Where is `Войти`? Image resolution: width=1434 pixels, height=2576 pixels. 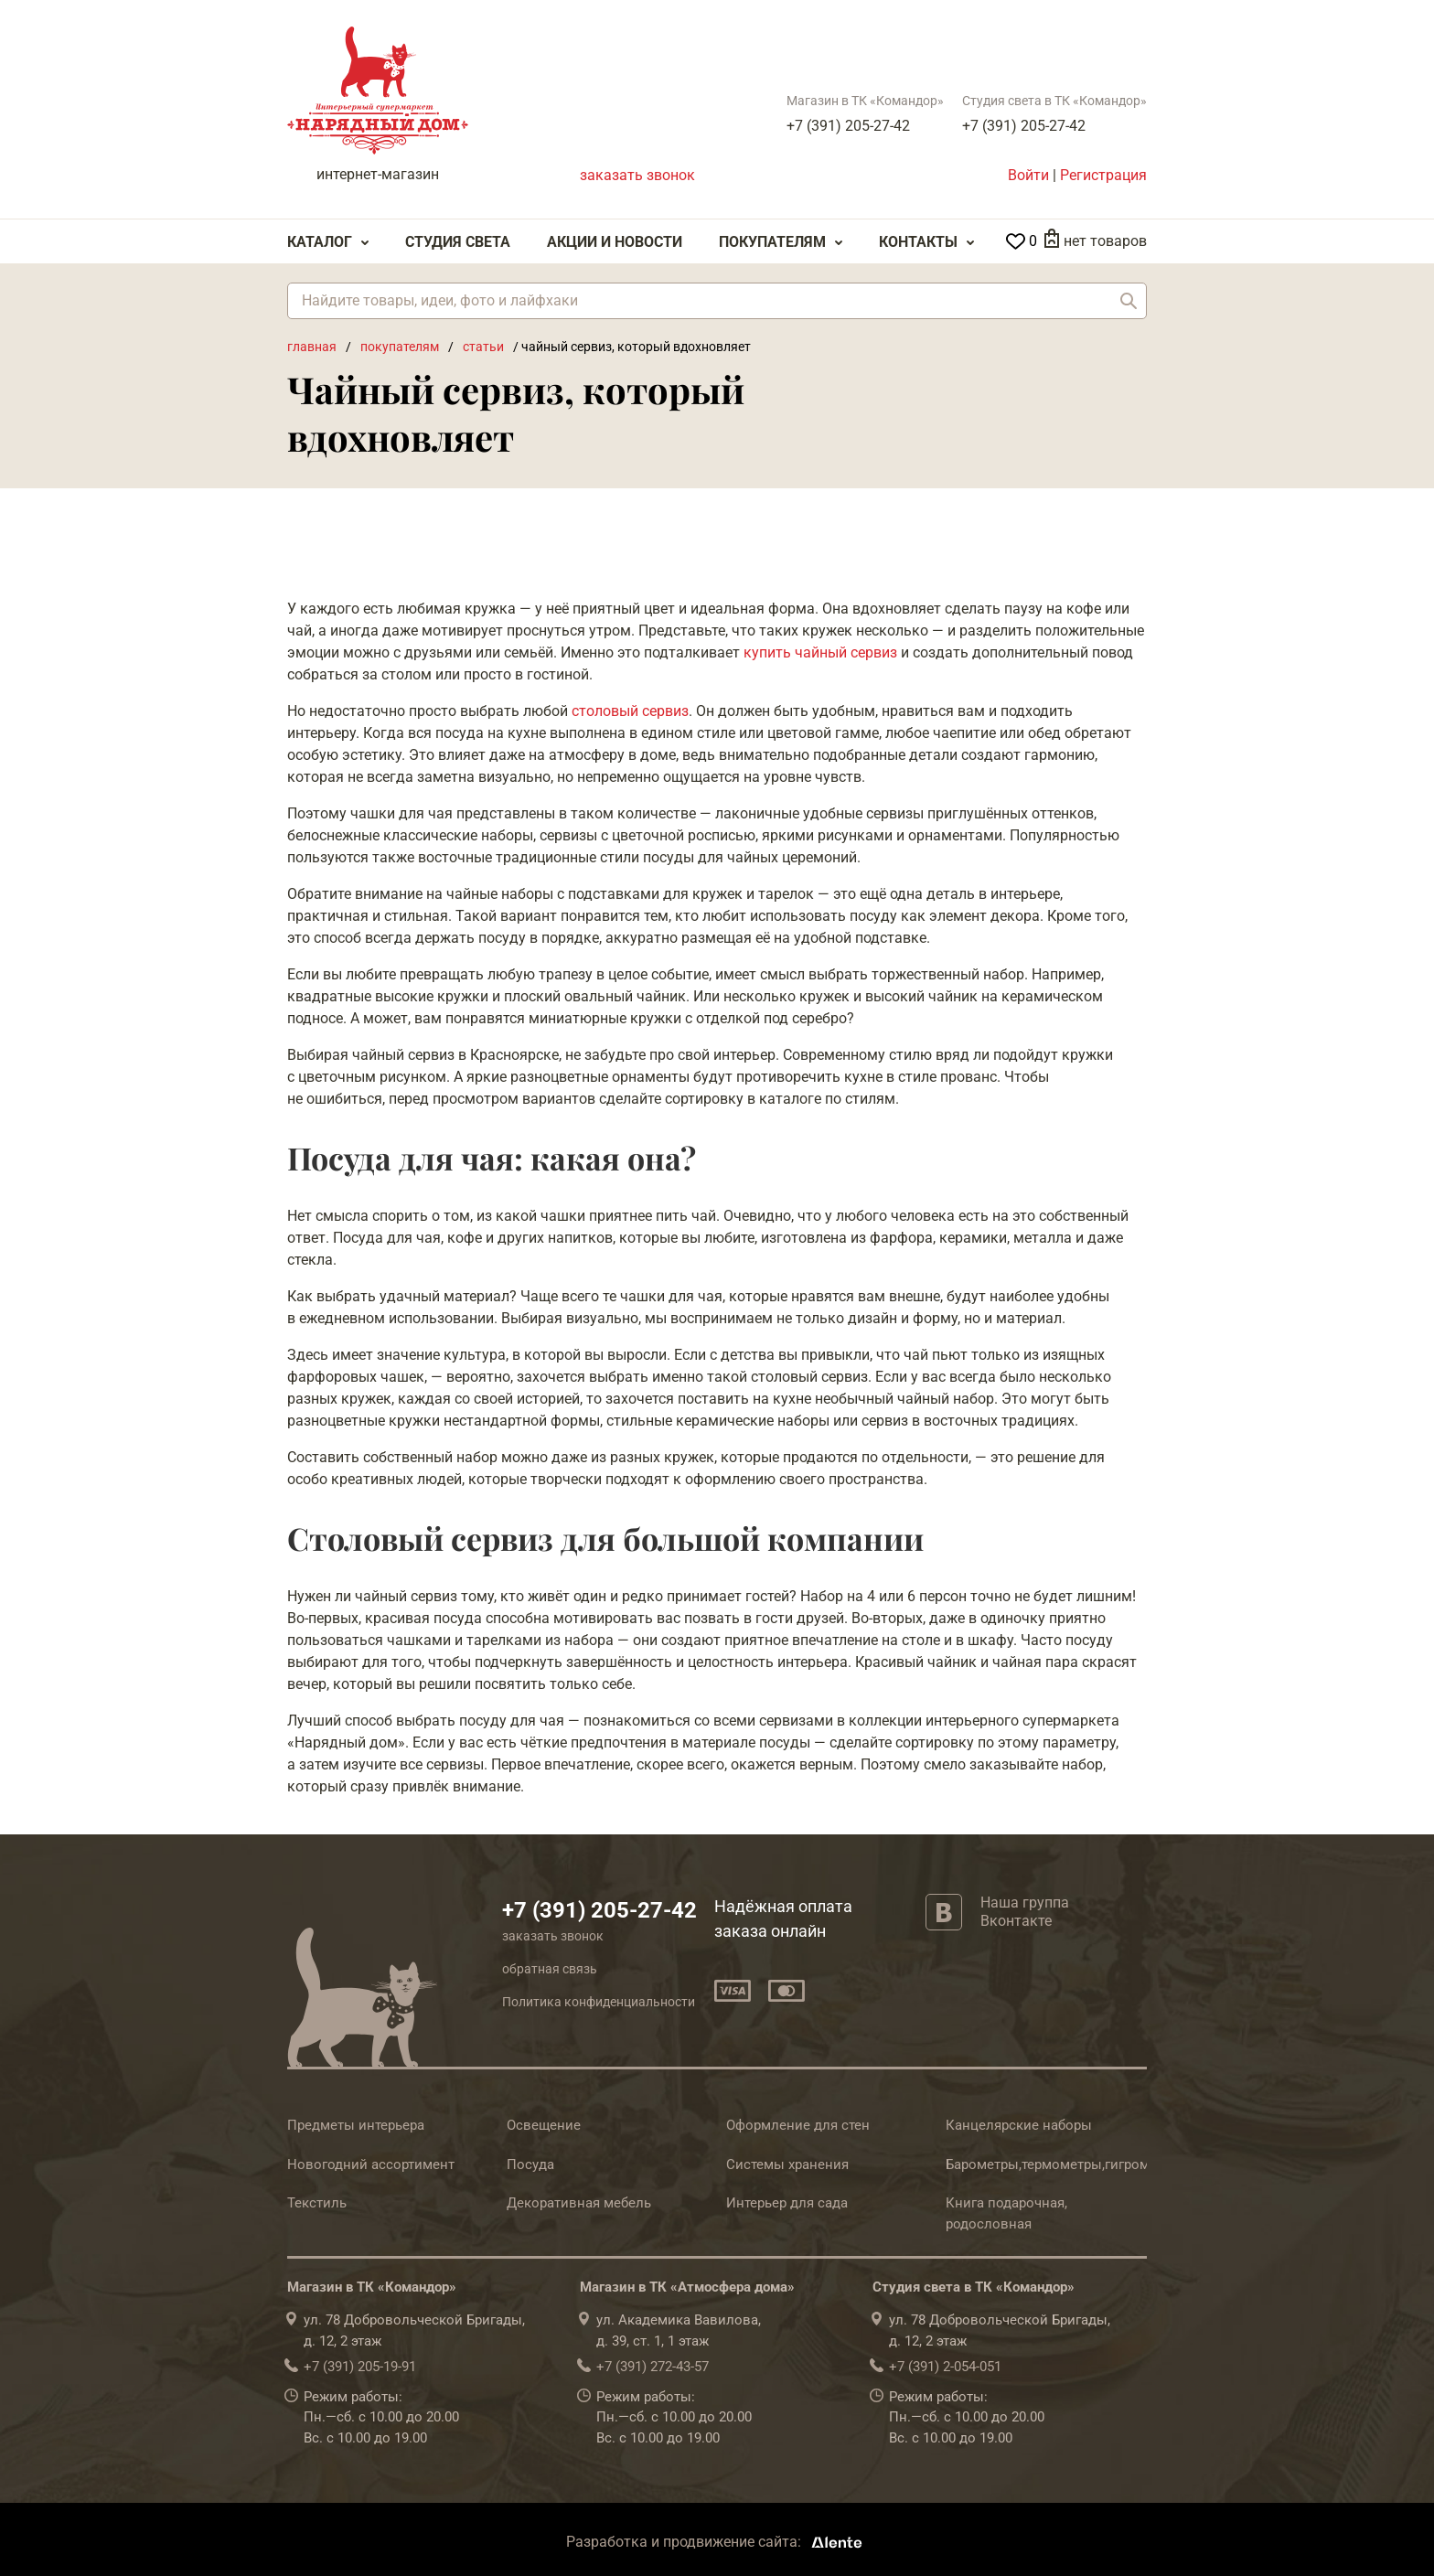
Войти is located at coordinates (1028, 175).